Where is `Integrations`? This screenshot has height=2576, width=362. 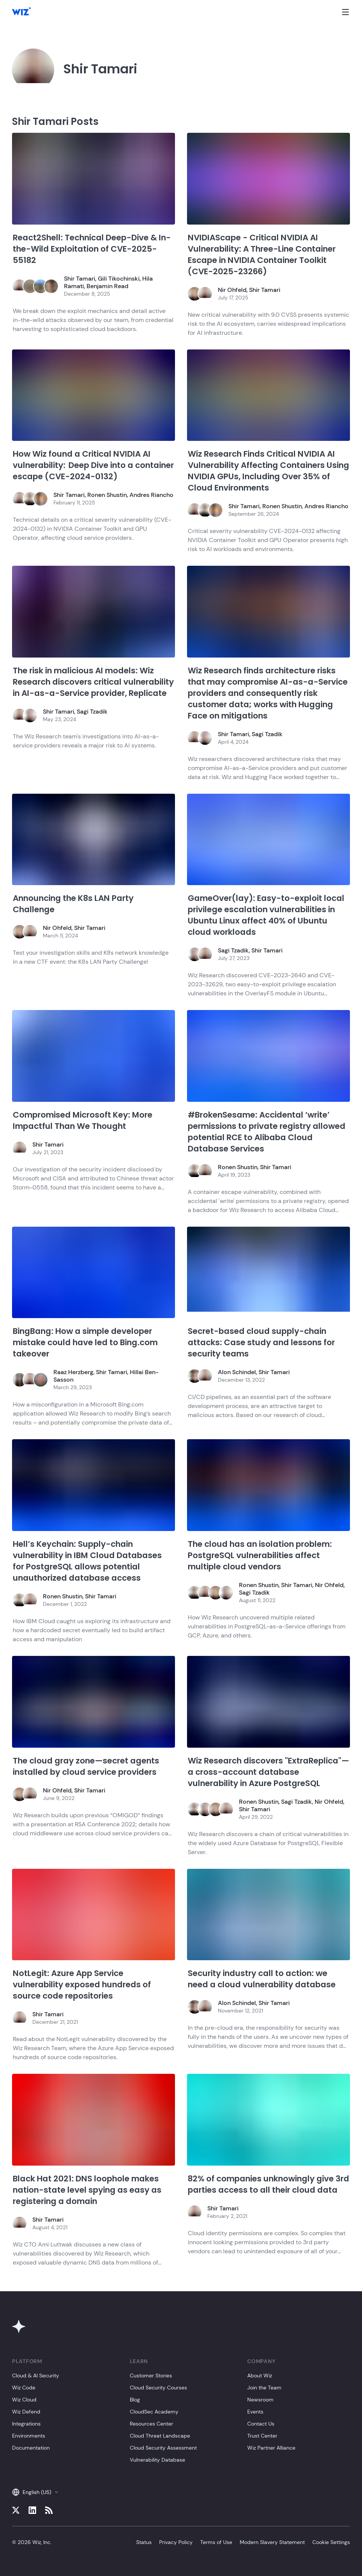
Integrations is located at coordinates (26, 2423).